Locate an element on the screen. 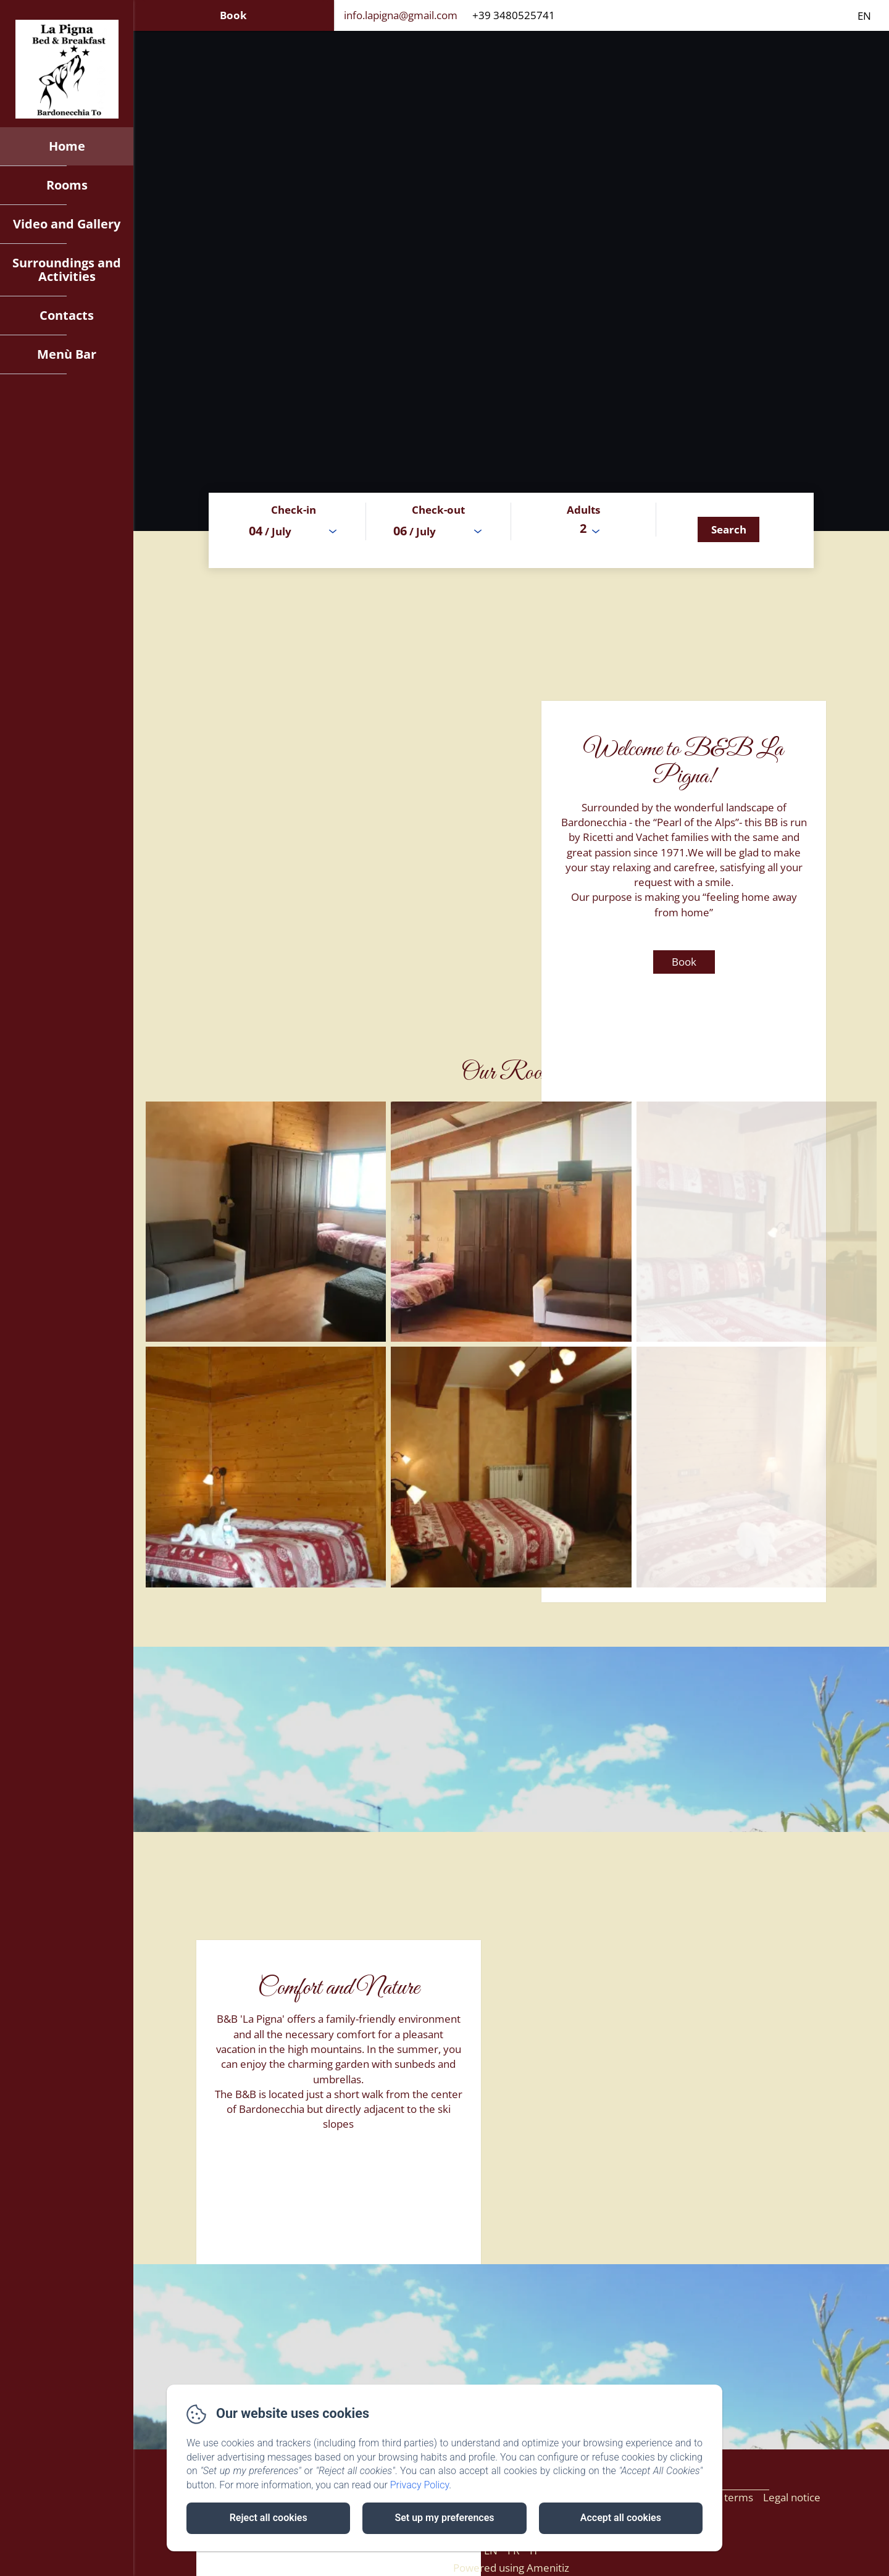 This screenshot has height=2576, width=889. Video and Gallery is located at coordinates (66, 223).